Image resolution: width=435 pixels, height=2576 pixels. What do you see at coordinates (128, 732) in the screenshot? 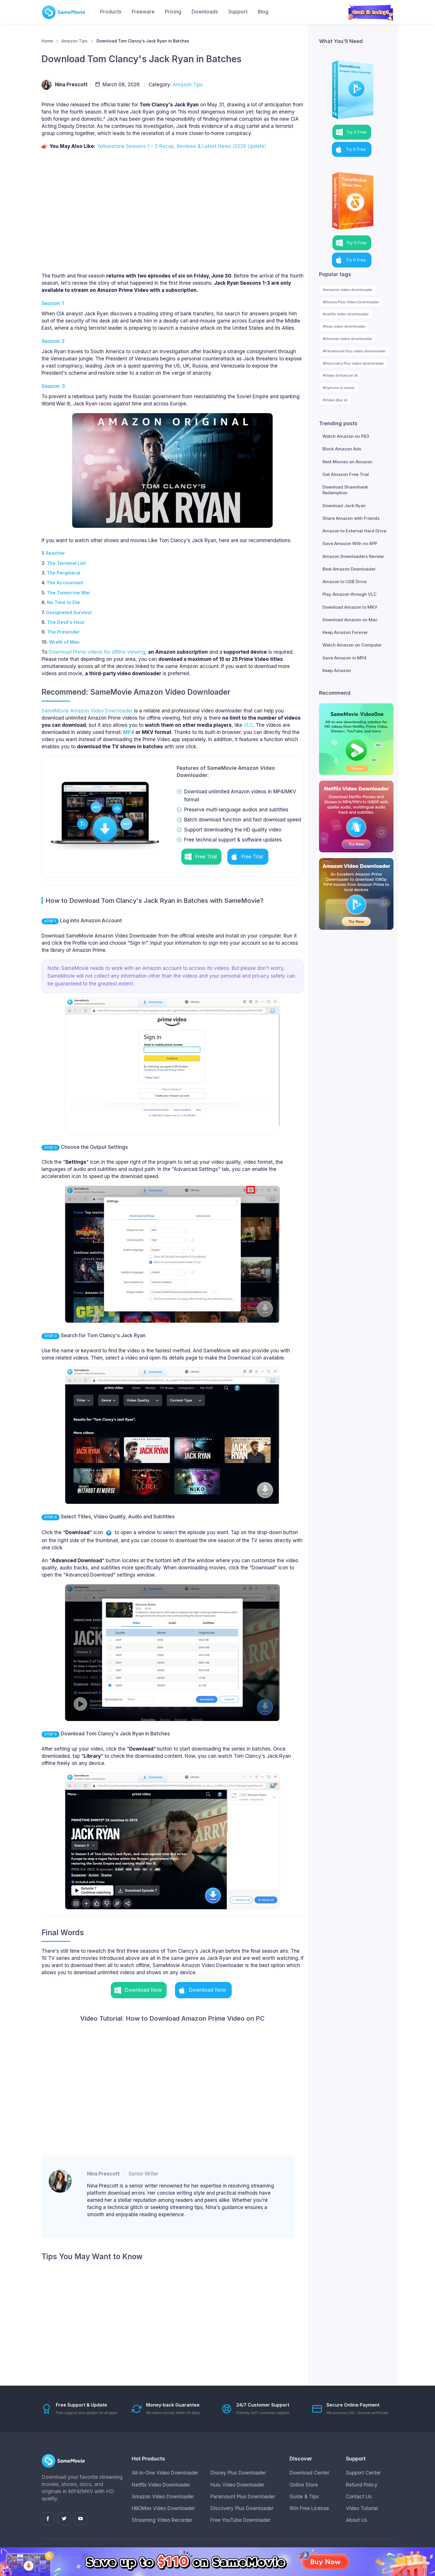
I see `MP4` at bounding box center [128, 732].